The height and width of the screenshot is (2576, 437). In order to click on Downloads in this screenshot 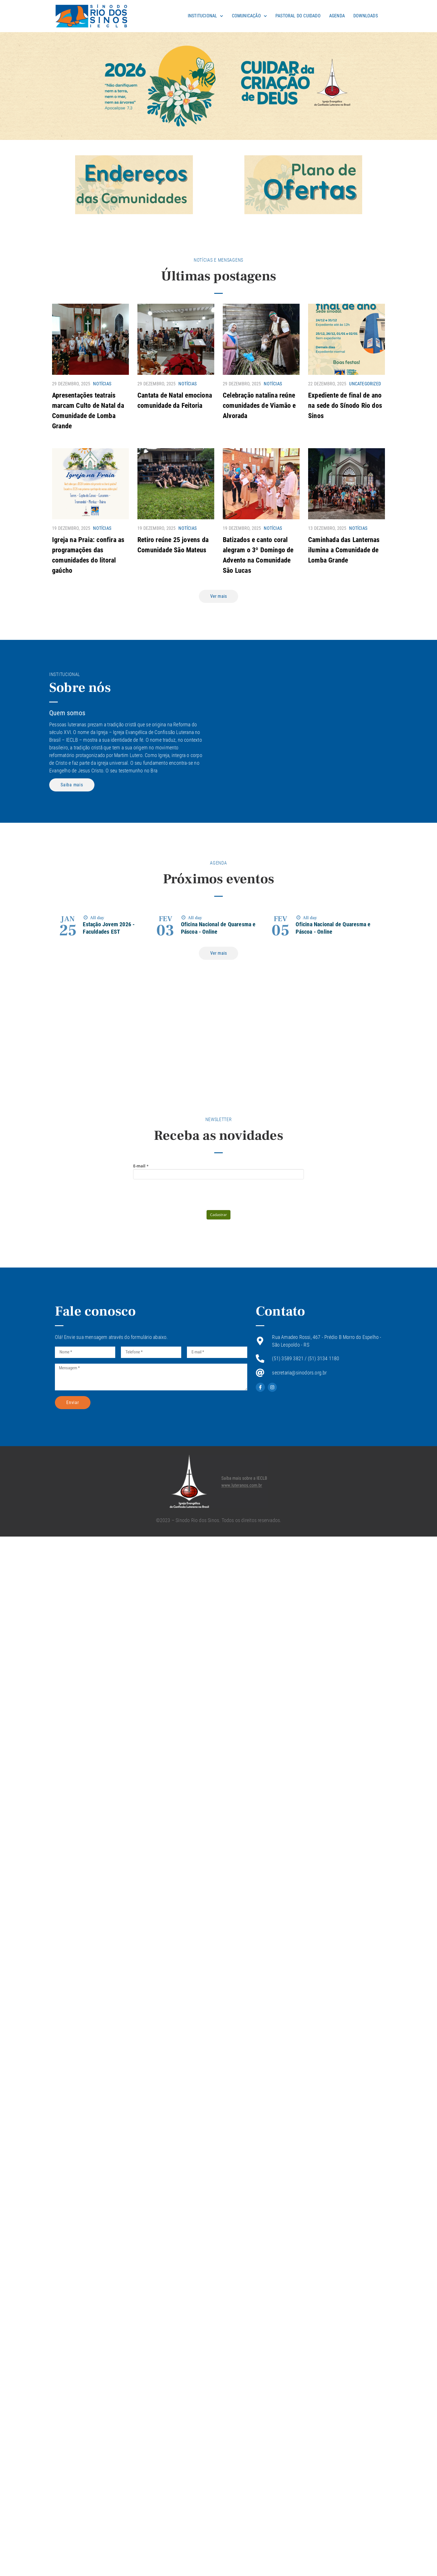, I will do `click(365, 15)`.